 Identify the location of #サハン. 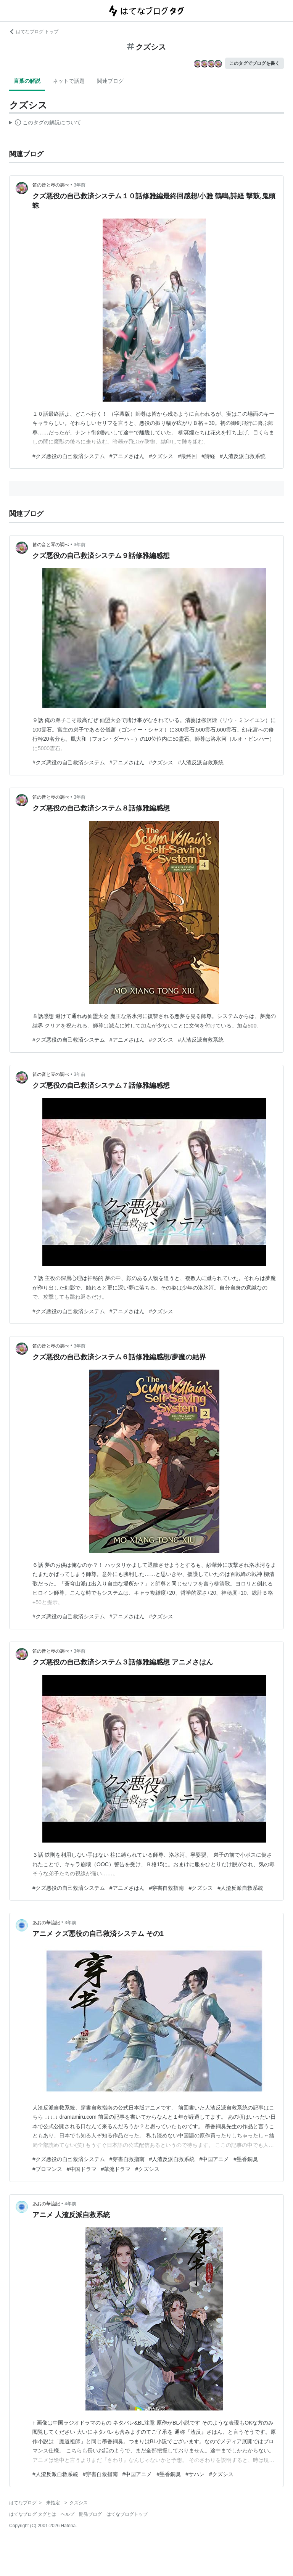
(194, 2474).